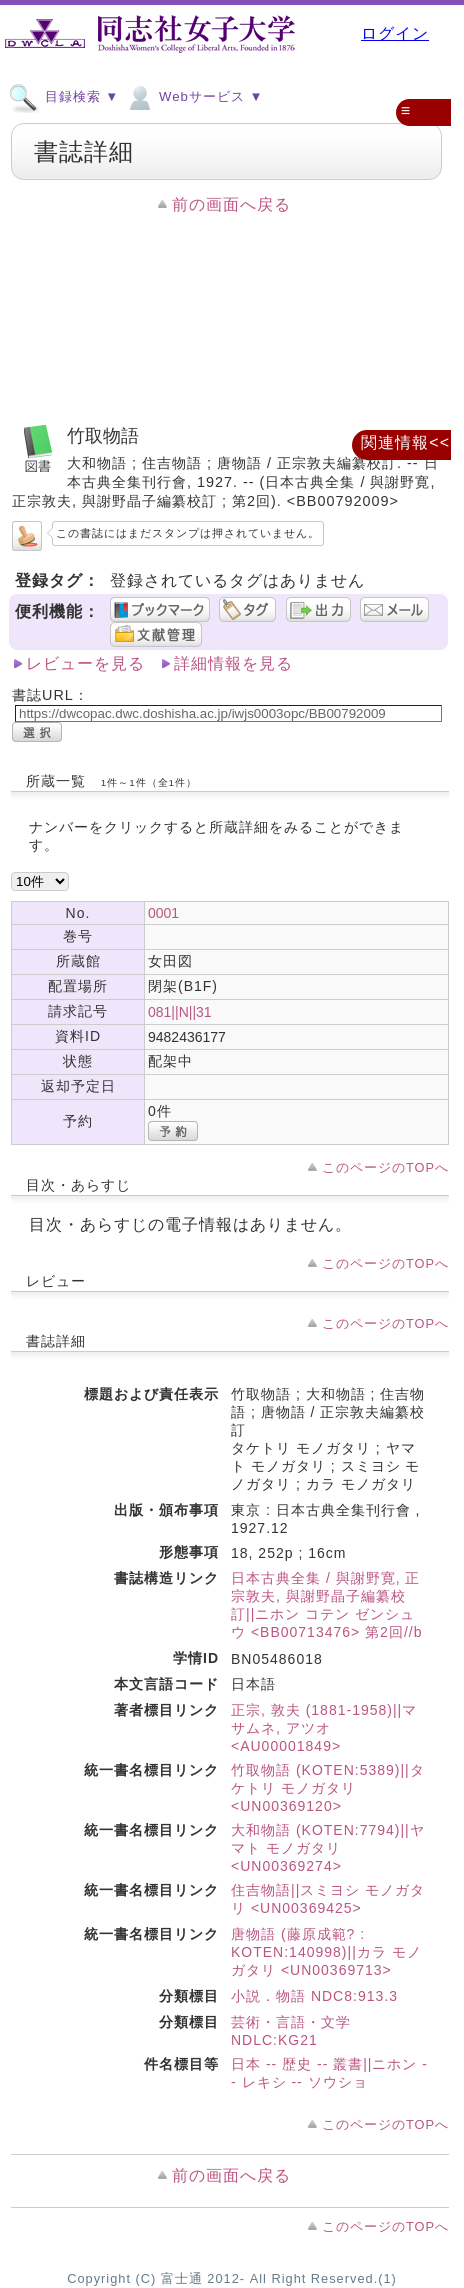 Image resolution: width=464 pixels, height=2288 pixels. What do you see at coordinates (326, 1952) in the screenshot?
I see `唐物語 (藤原成範? : KOTEN:140998)||カラ モノガタリ <UN00369713>` at bounding box center [326, 1952].